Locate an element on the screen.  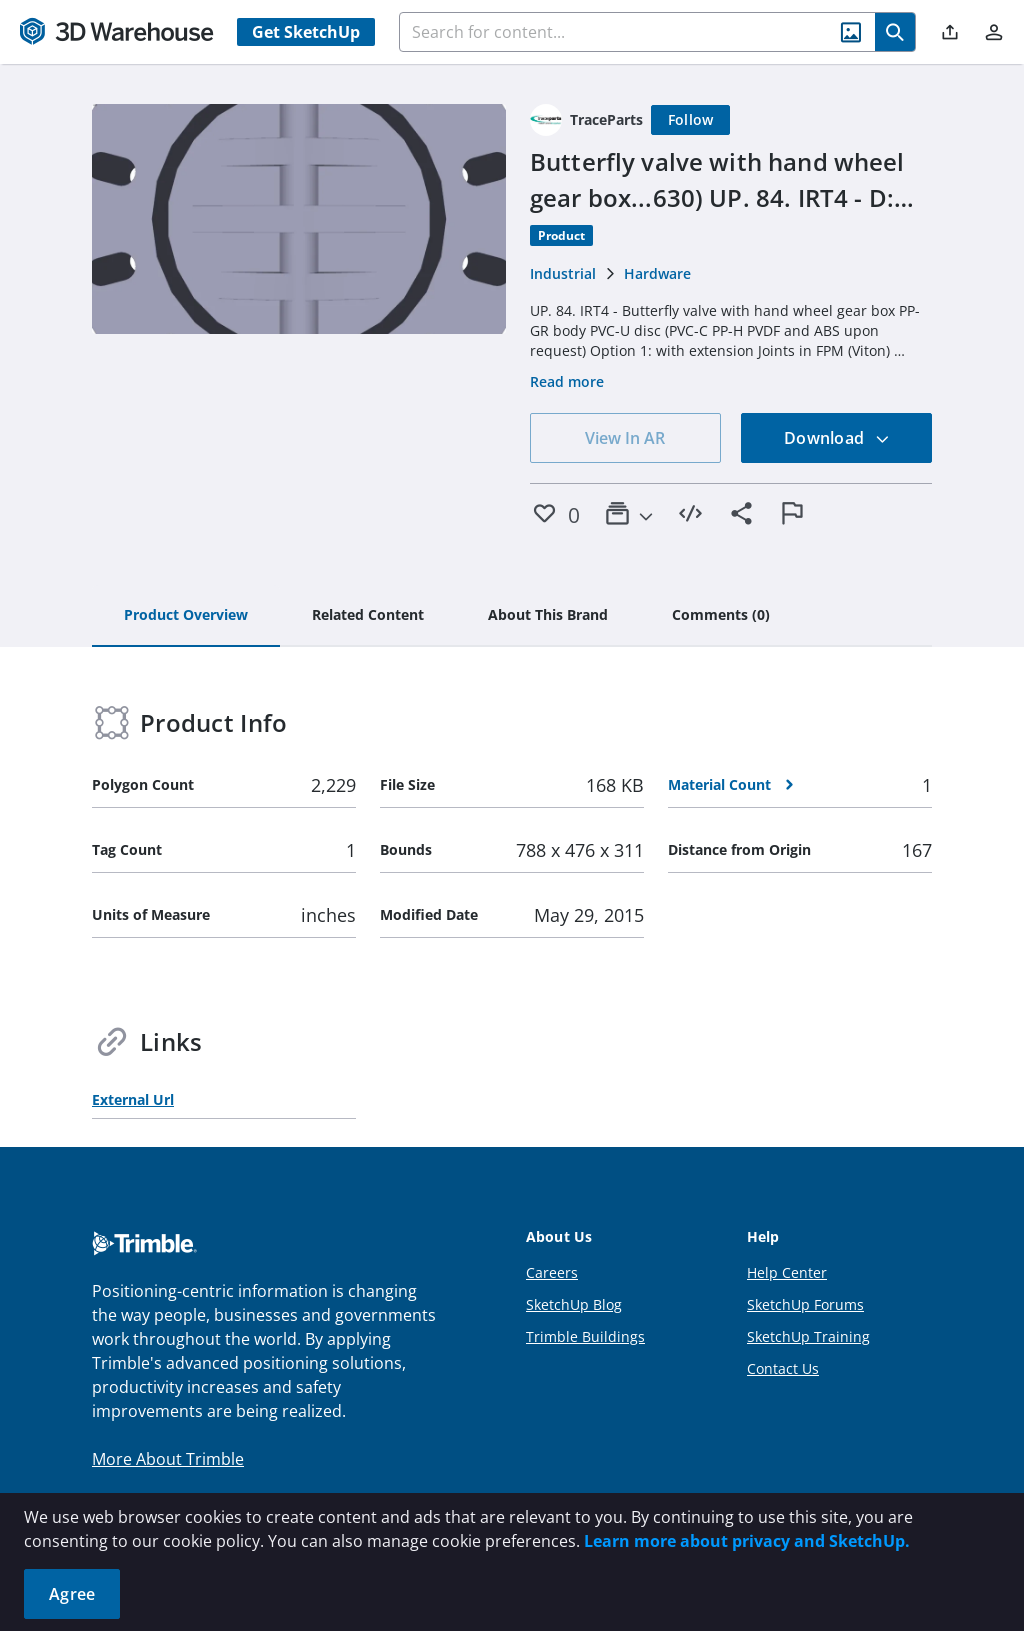
Industrial is located at coordinates (563, 273).